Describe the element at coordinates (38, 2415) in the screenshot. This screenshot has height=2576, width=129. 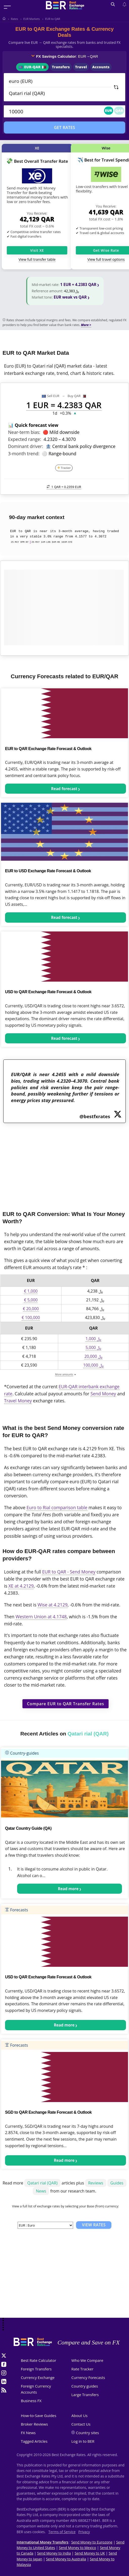
I see `How-to-Save Guides` at that location.